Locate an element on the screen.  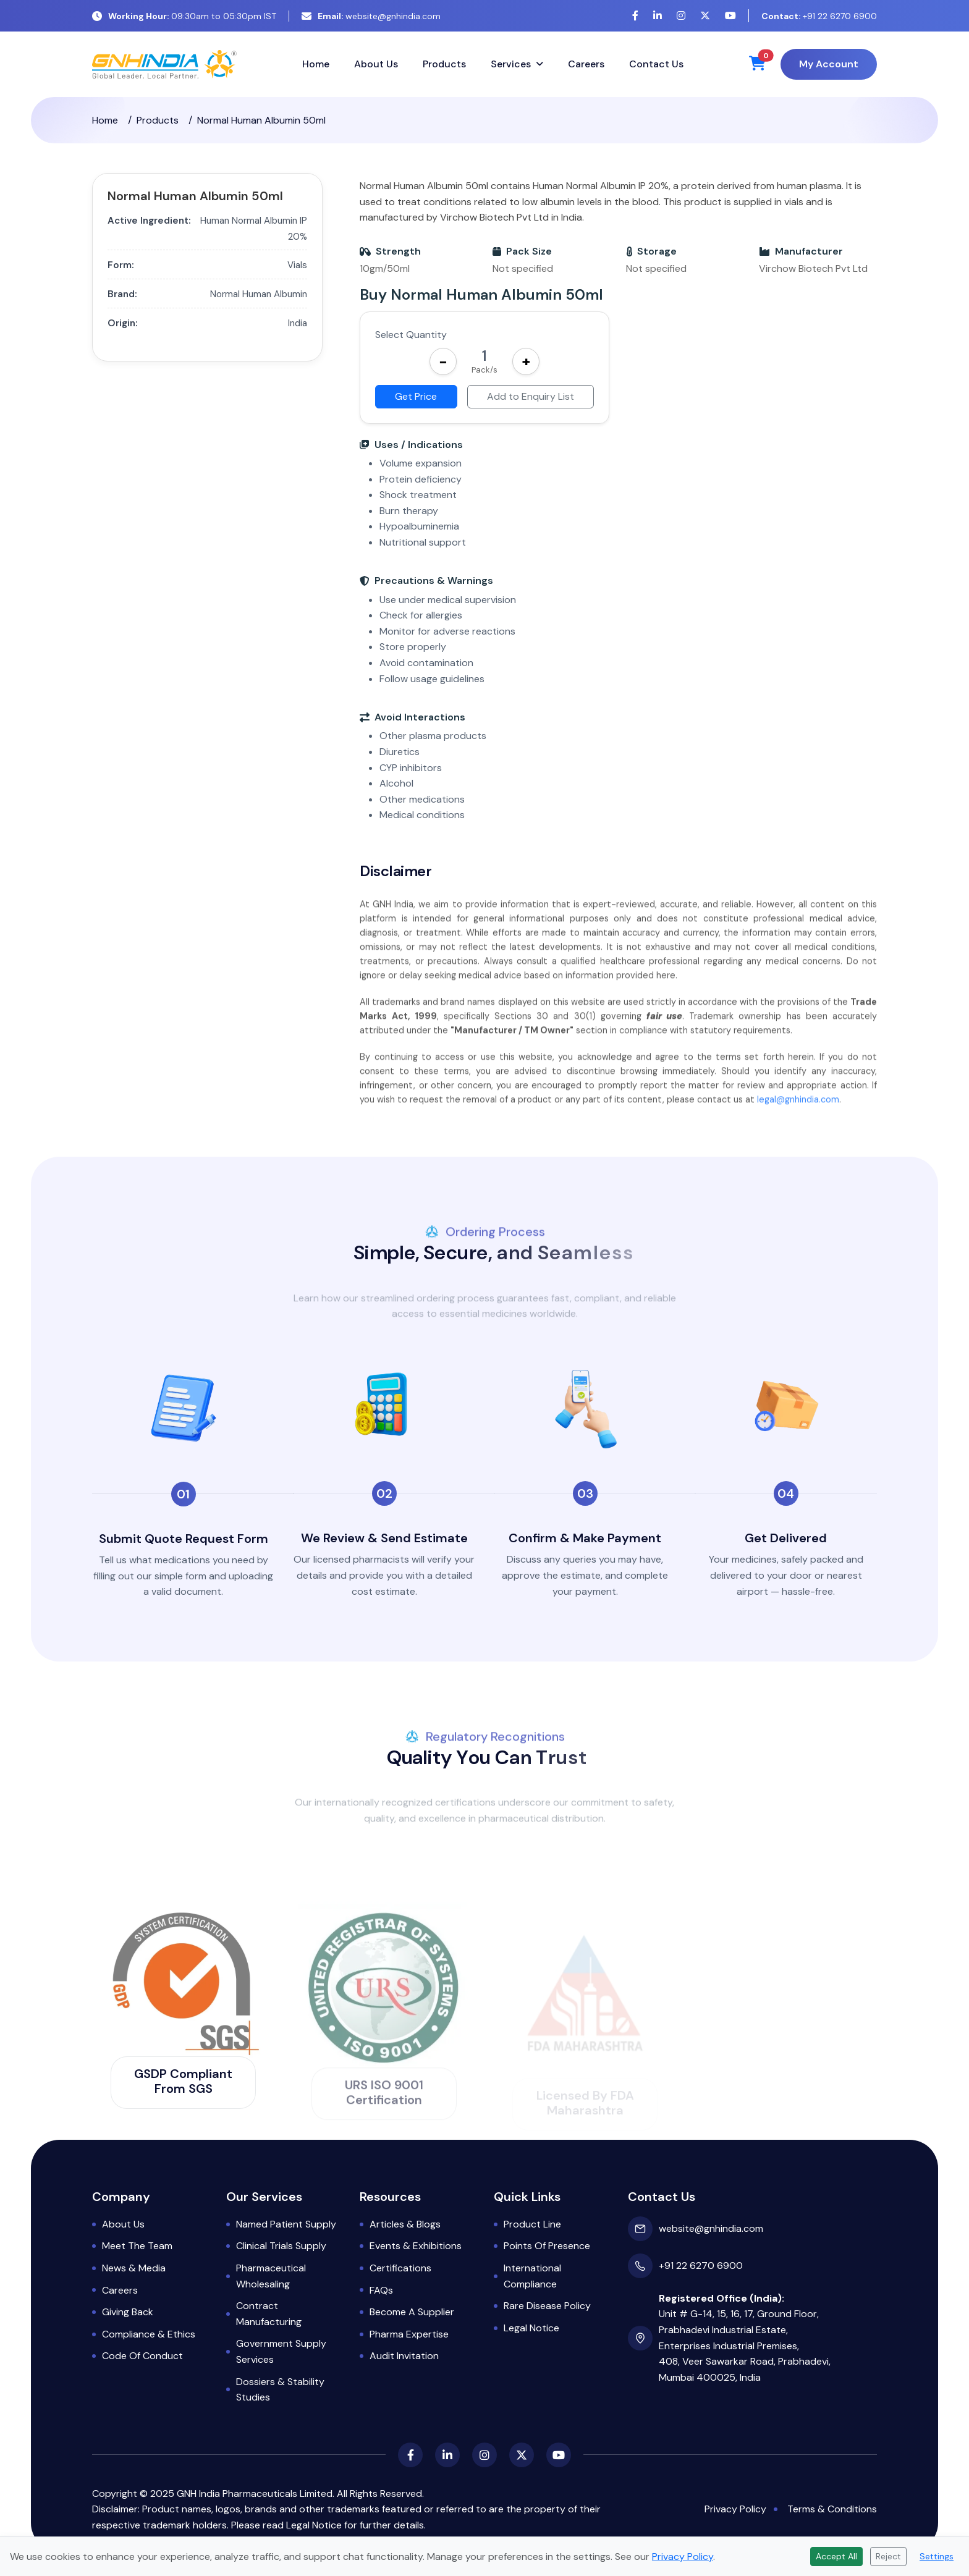
News & Media is located at coordinates (134, 2267).